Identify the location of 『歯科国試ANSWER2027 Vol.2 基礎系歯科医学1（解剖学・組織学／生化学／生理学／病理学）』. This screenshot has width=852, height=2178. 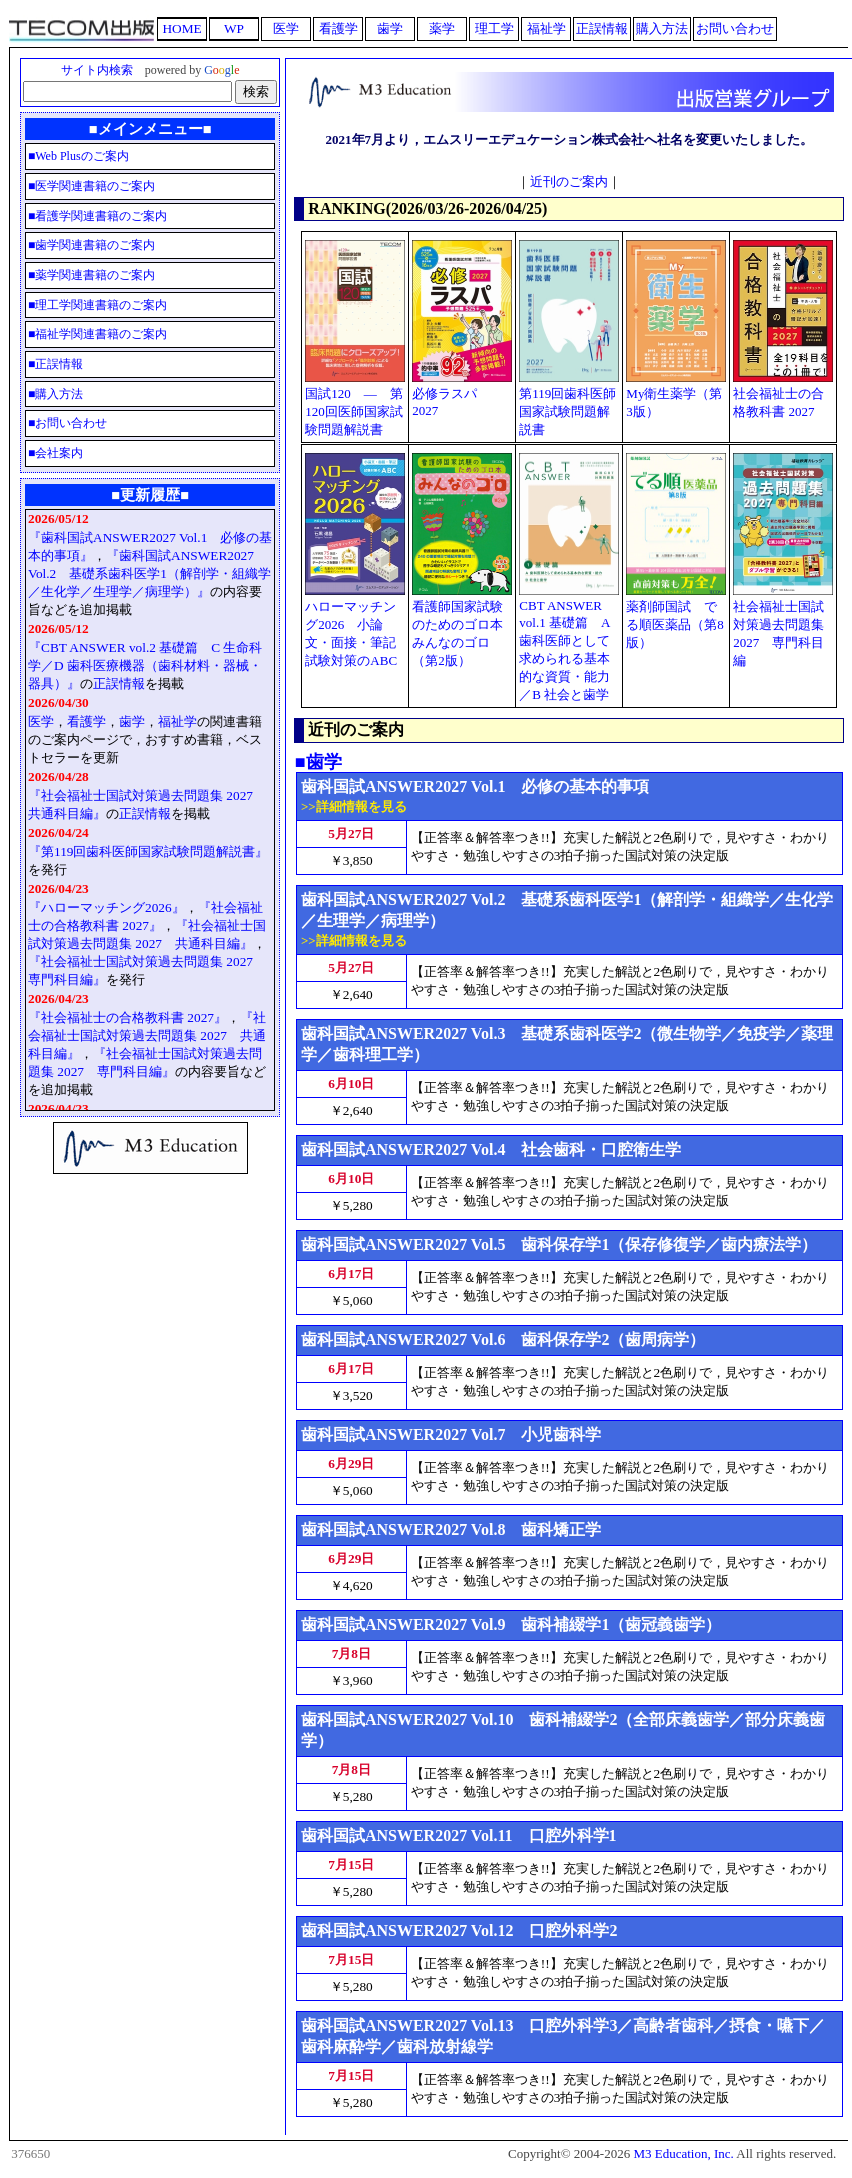
(149, 573).